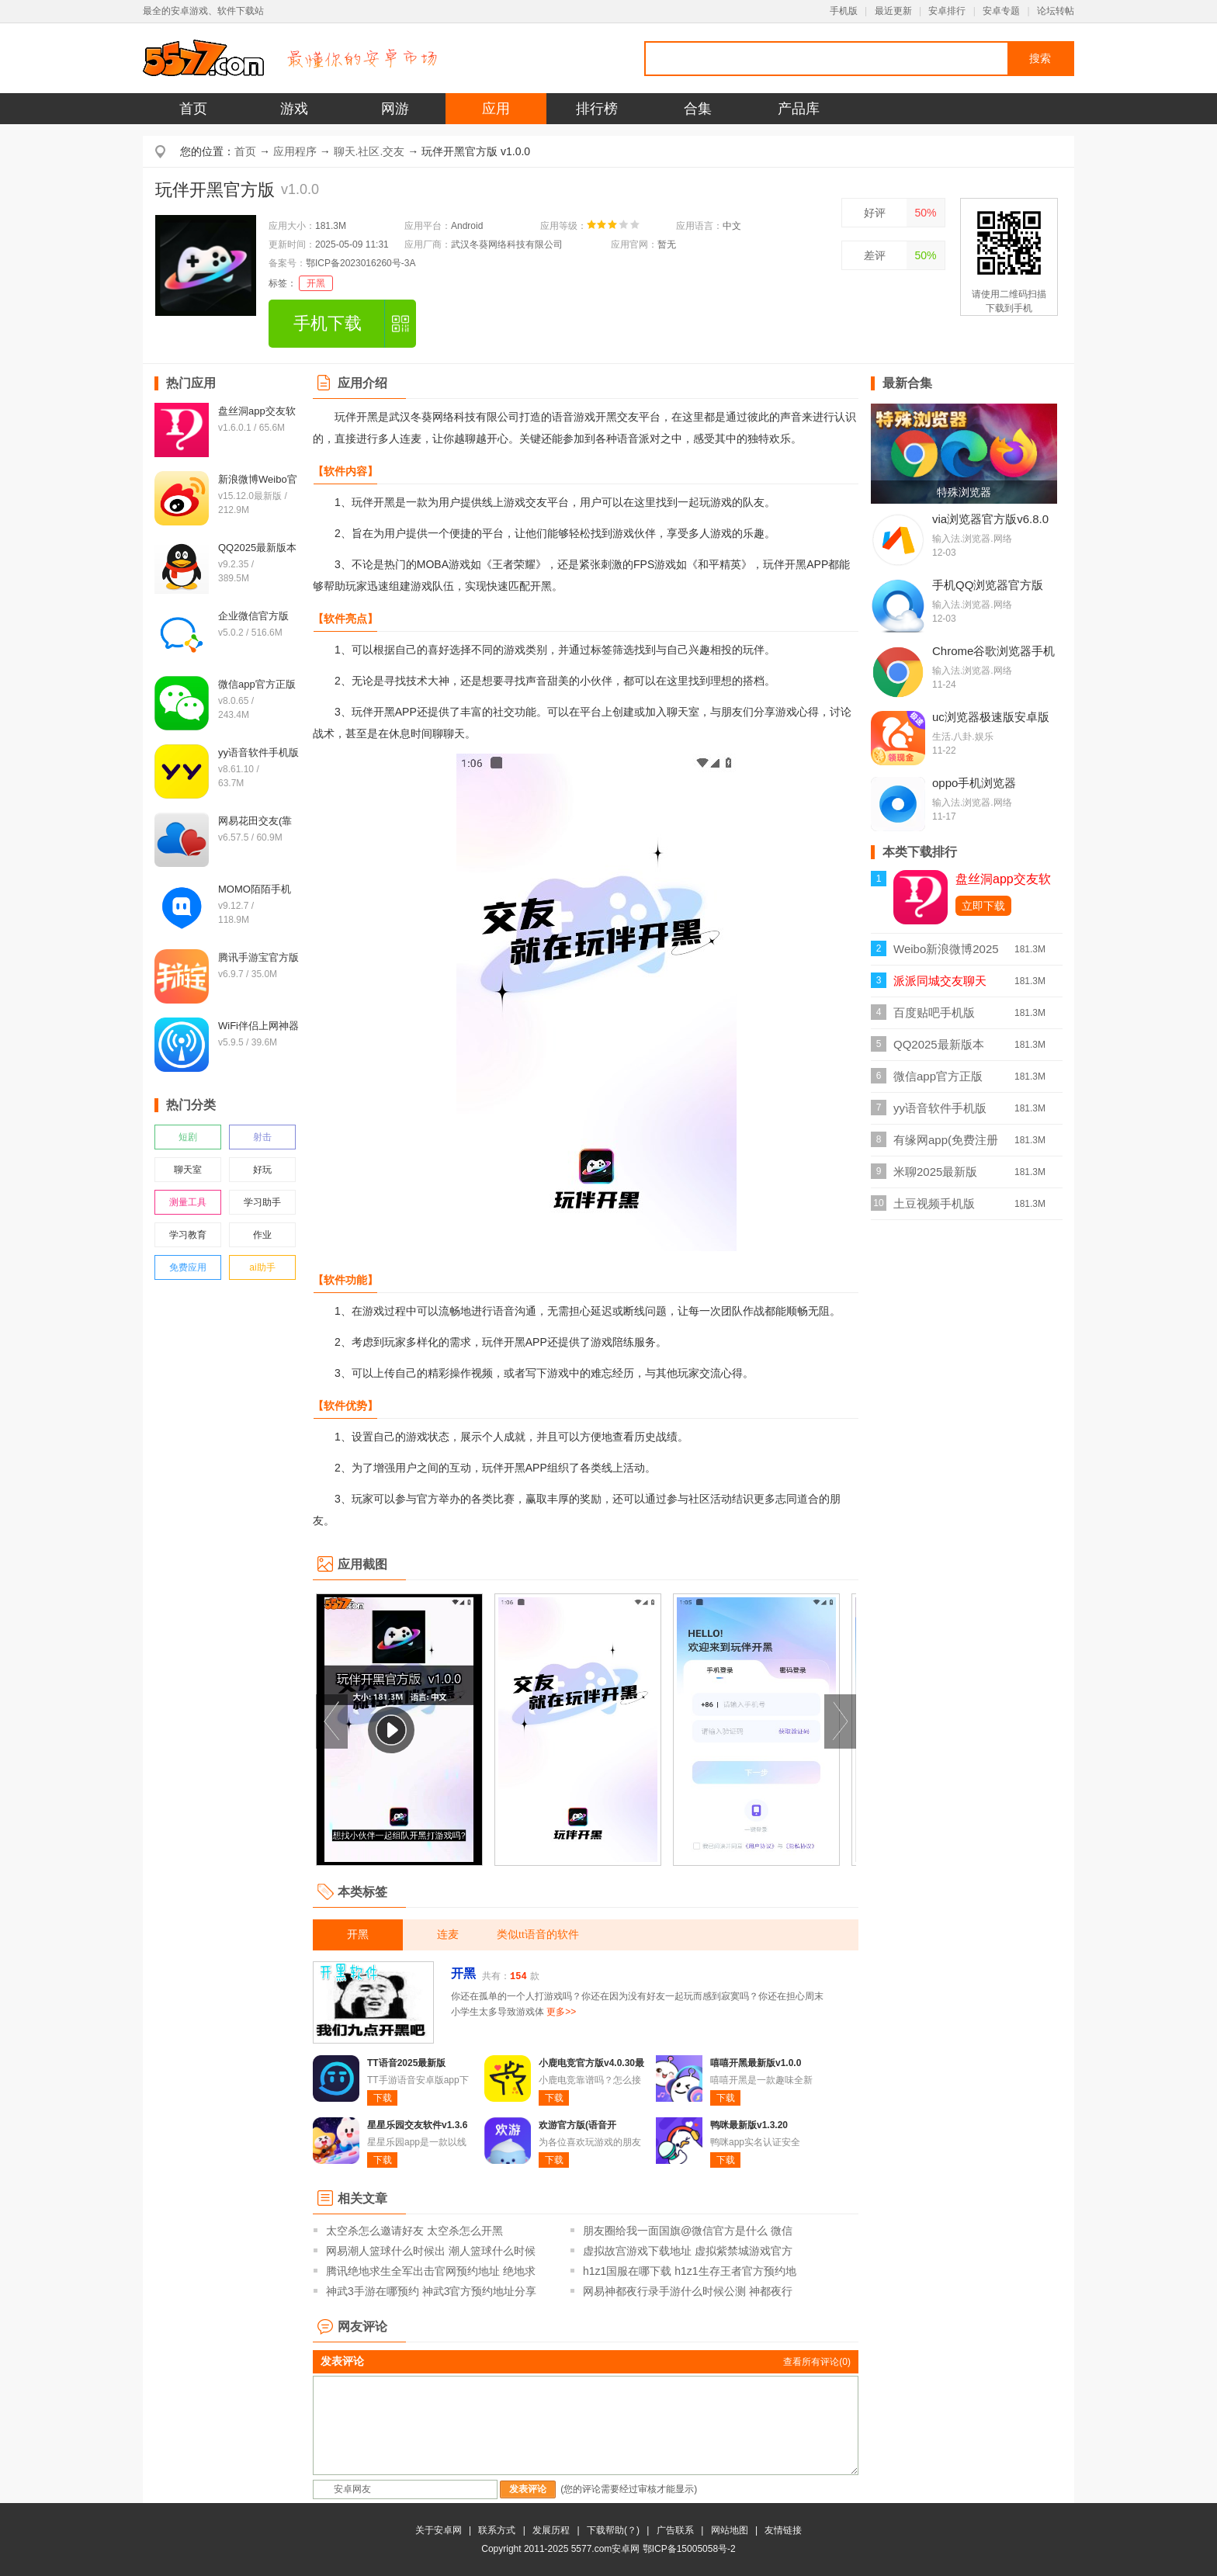 The height and width of the screenshot is (2576, 1217). What do you see at coordinates (613, 2530) in the screenshot?
I see `下载帮助(？)` at bounding box center [613, 2530].